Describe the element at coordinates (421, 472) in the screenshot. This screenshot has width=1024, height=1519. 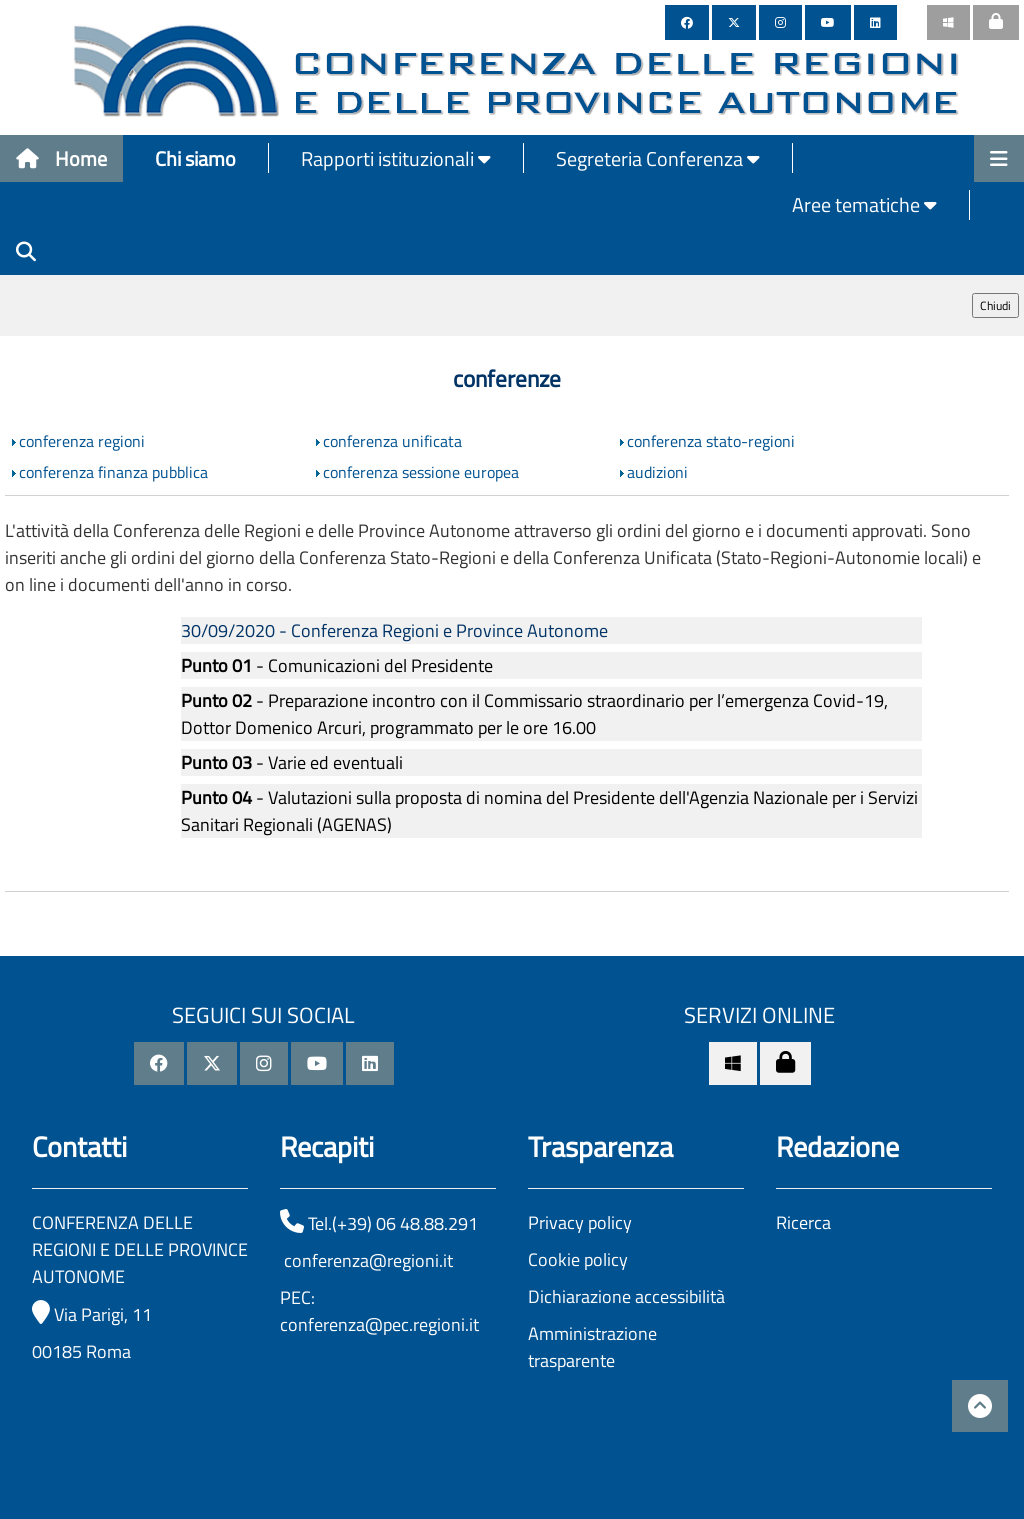
I see `conferenza sessione europea` at that location.